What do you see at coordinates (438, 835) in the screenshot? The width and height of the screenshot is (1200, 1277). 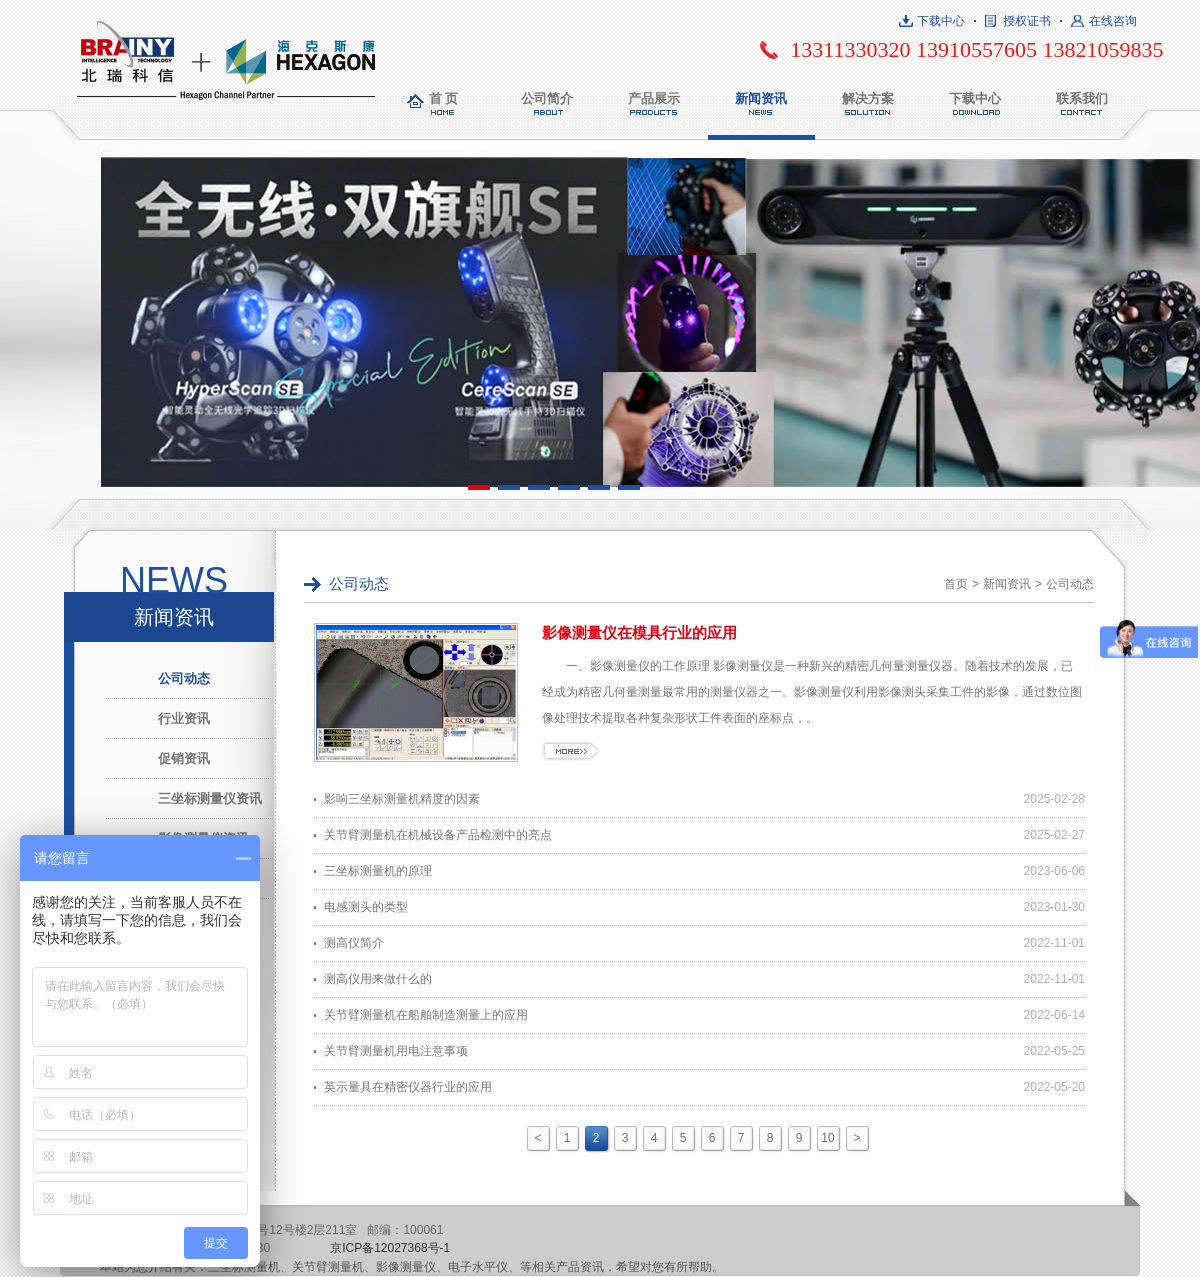 I see `关节臂测量机在机械设备产品检测中的亮点` at bounding box center [438, 835].